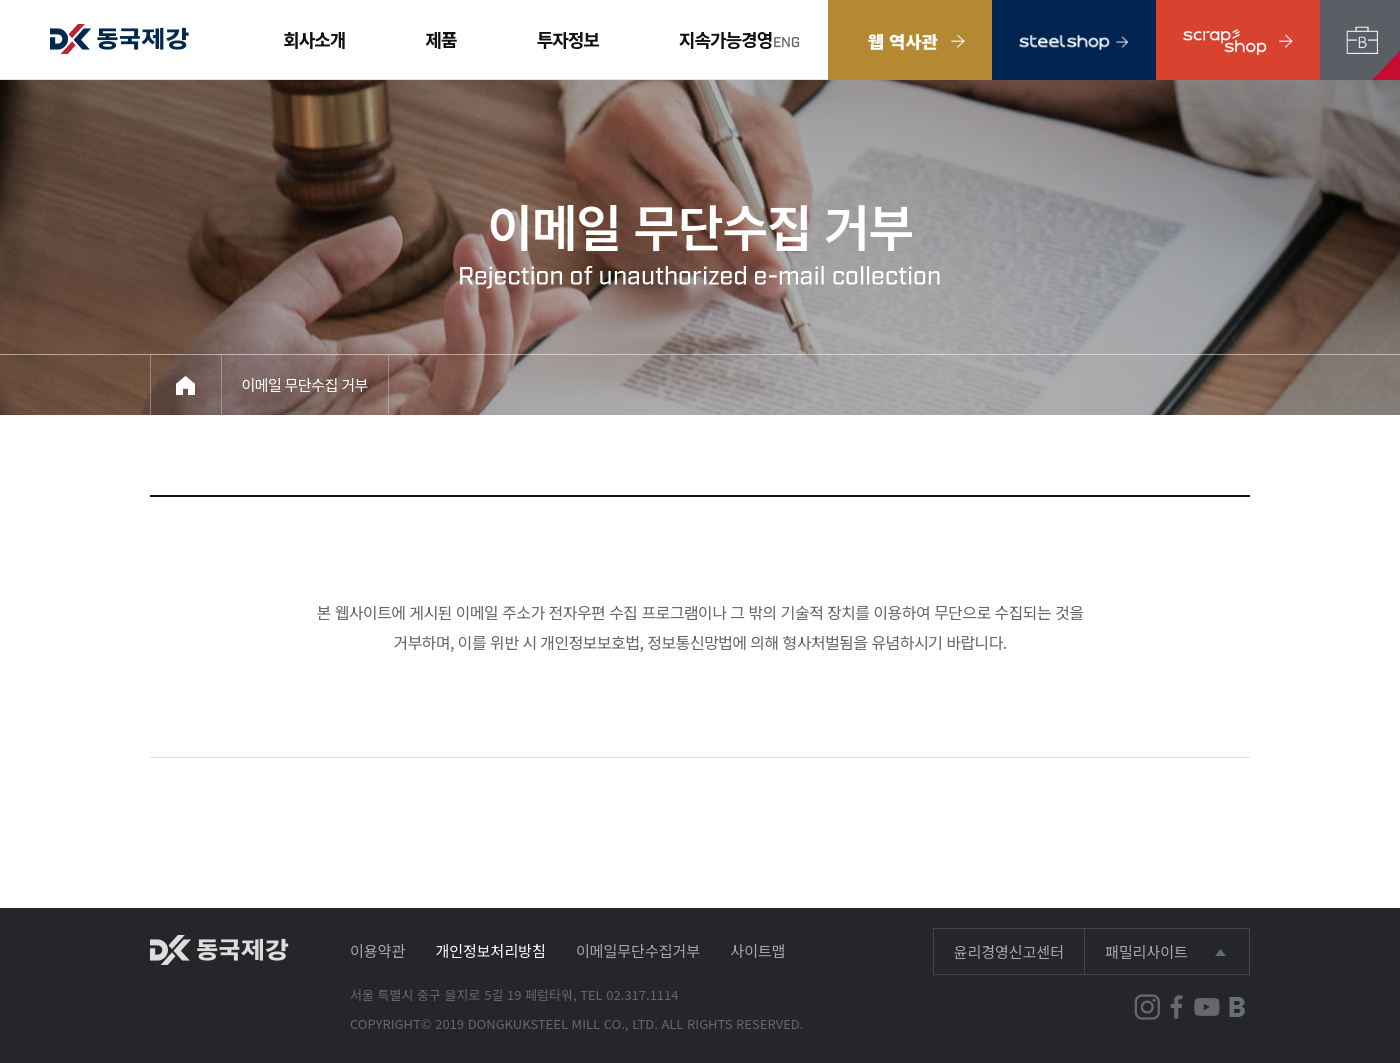 The width and height of the screenshot is (1400, 1063). Describe the element at coordinates (377, 950) in the screenshot. I see `이용약관` at that location.